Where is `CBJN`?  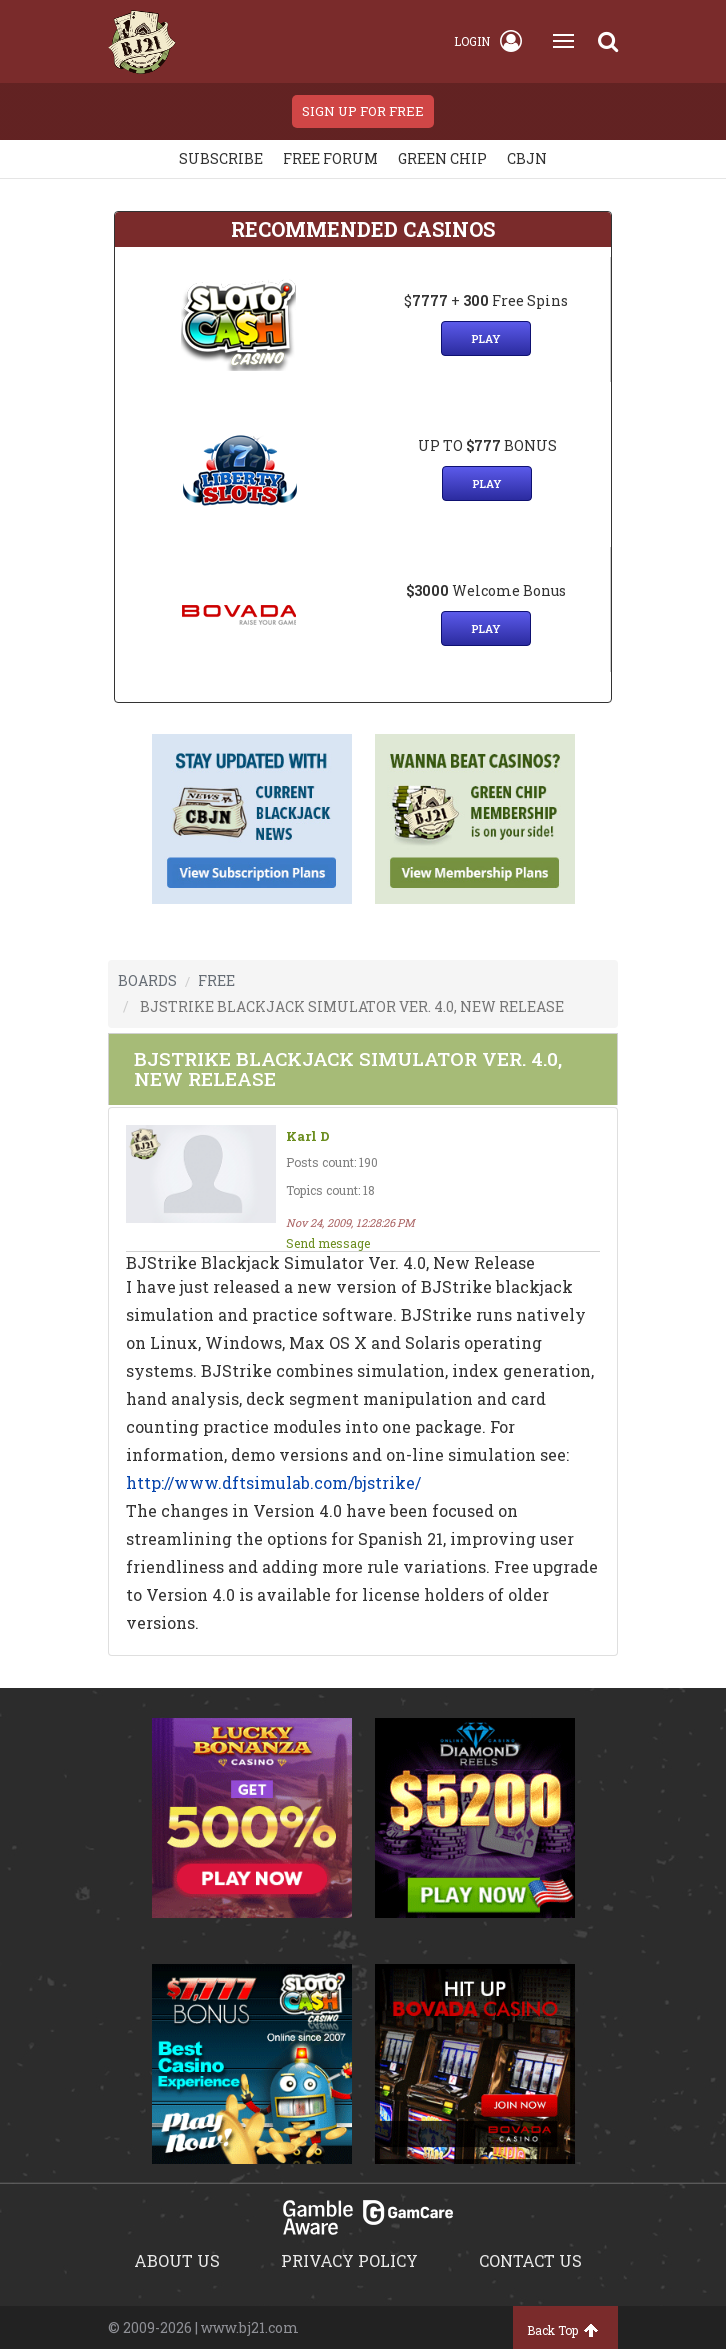 CBJN is located at coordinates (527, 158).